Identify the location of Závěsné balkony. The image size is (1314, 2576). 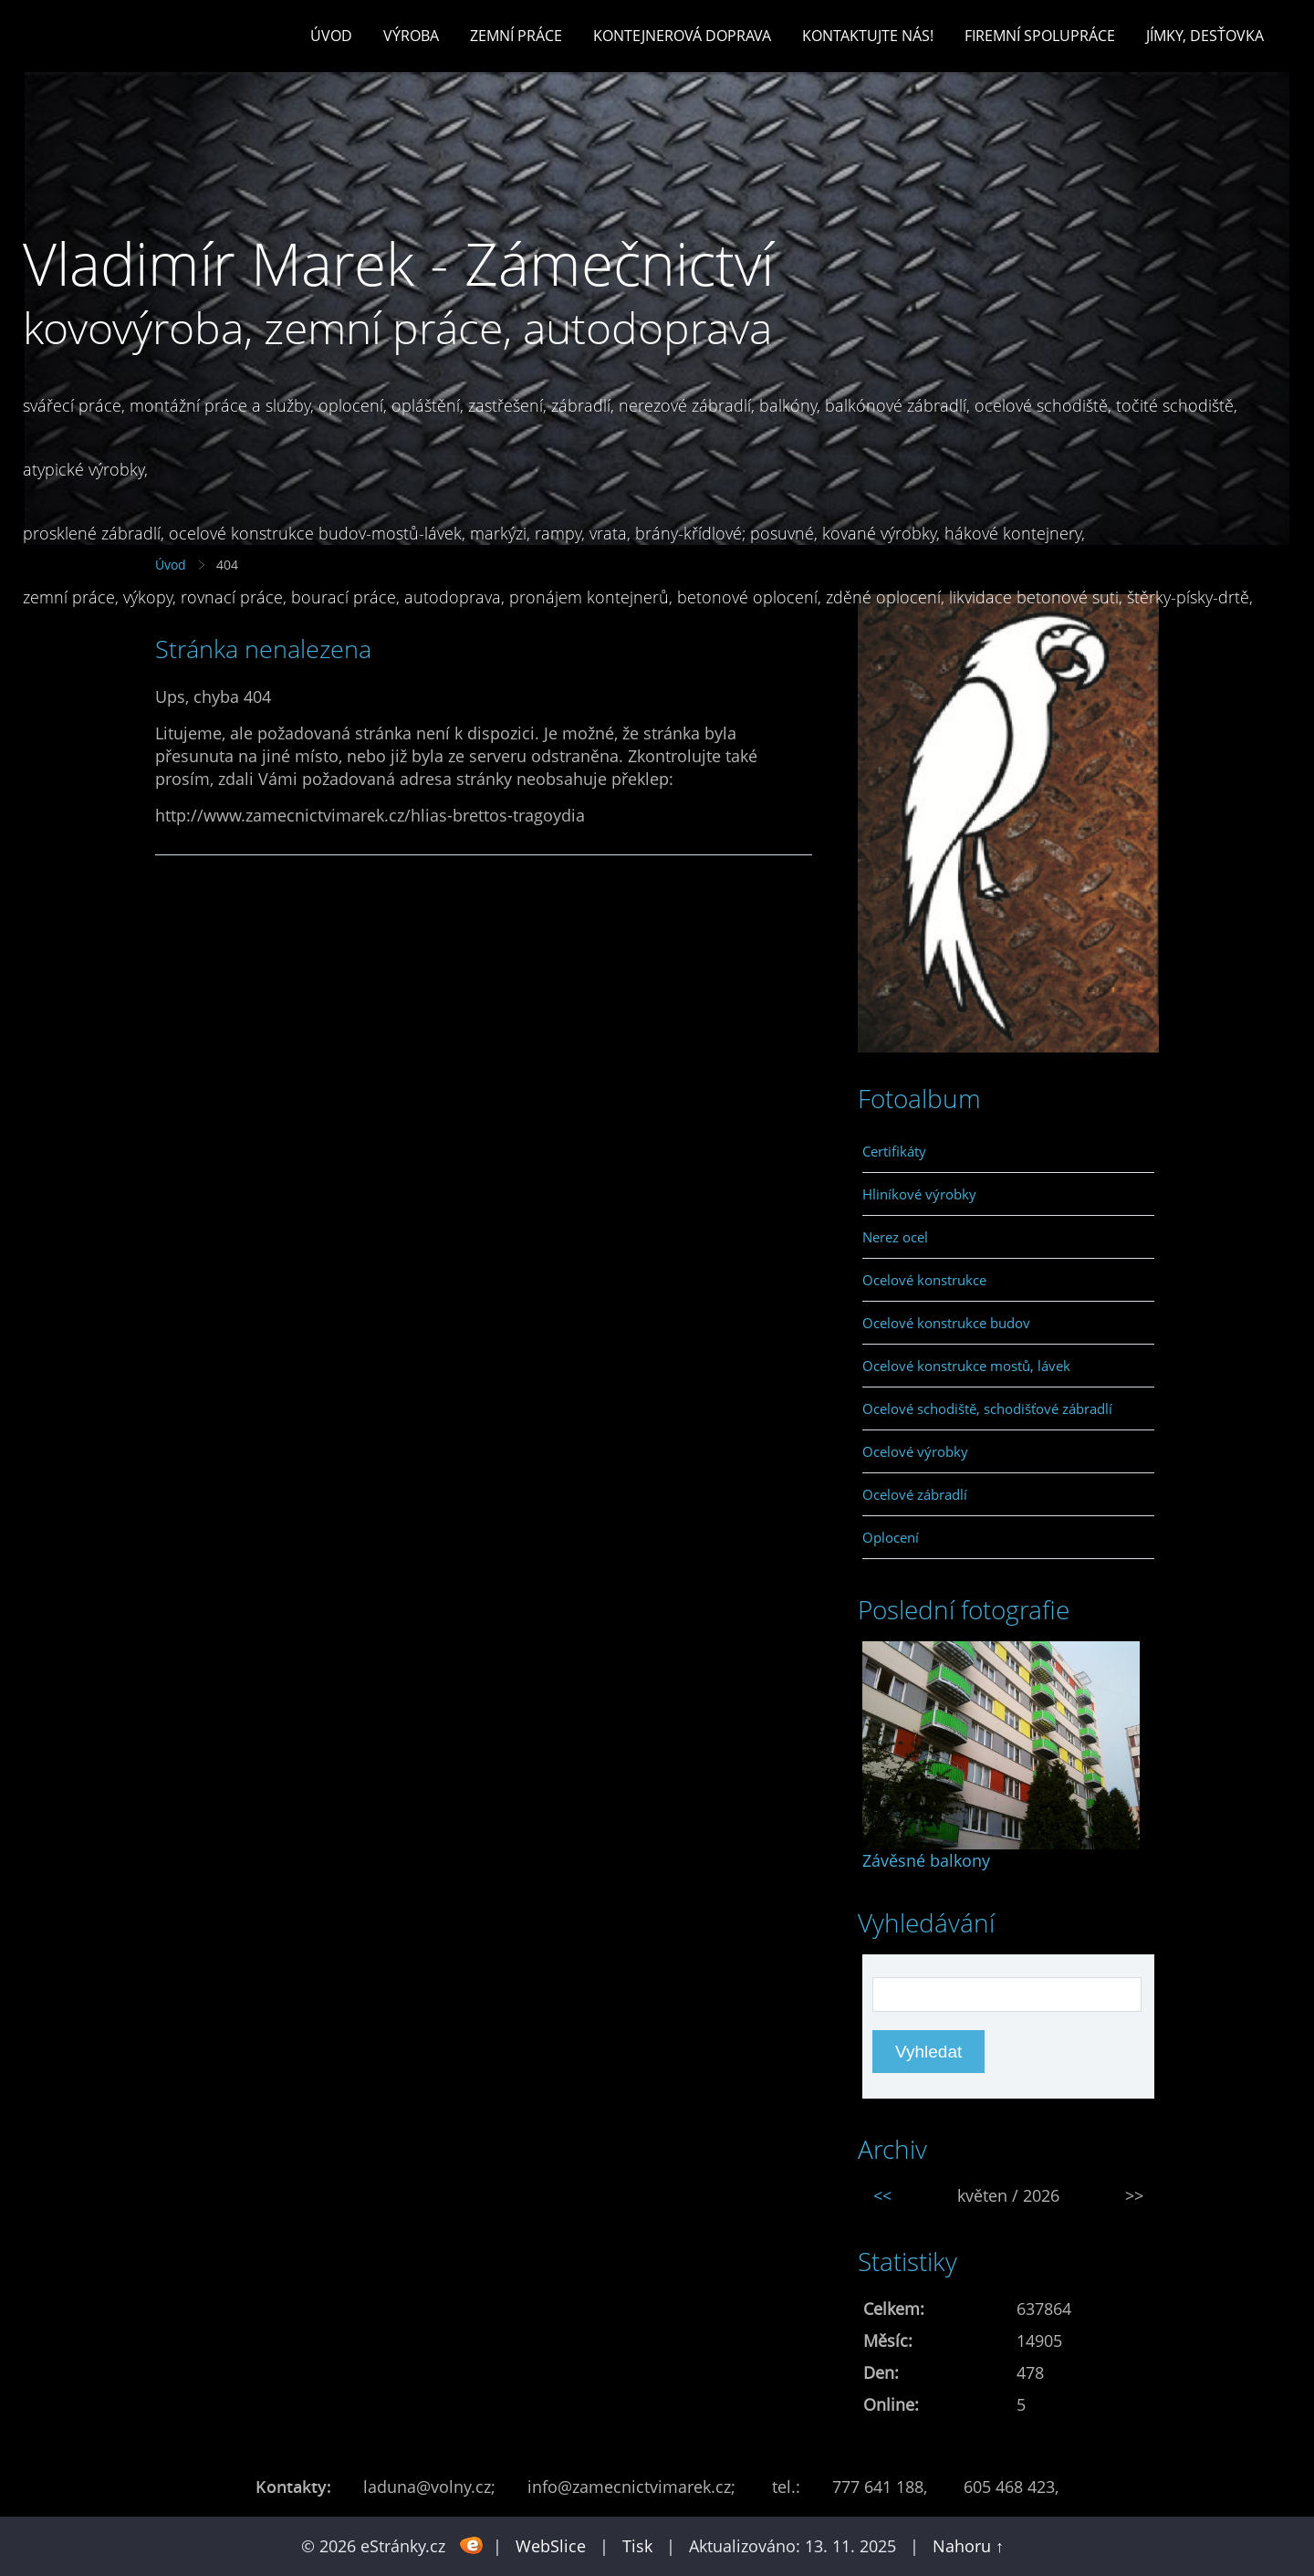
(926, 1860).